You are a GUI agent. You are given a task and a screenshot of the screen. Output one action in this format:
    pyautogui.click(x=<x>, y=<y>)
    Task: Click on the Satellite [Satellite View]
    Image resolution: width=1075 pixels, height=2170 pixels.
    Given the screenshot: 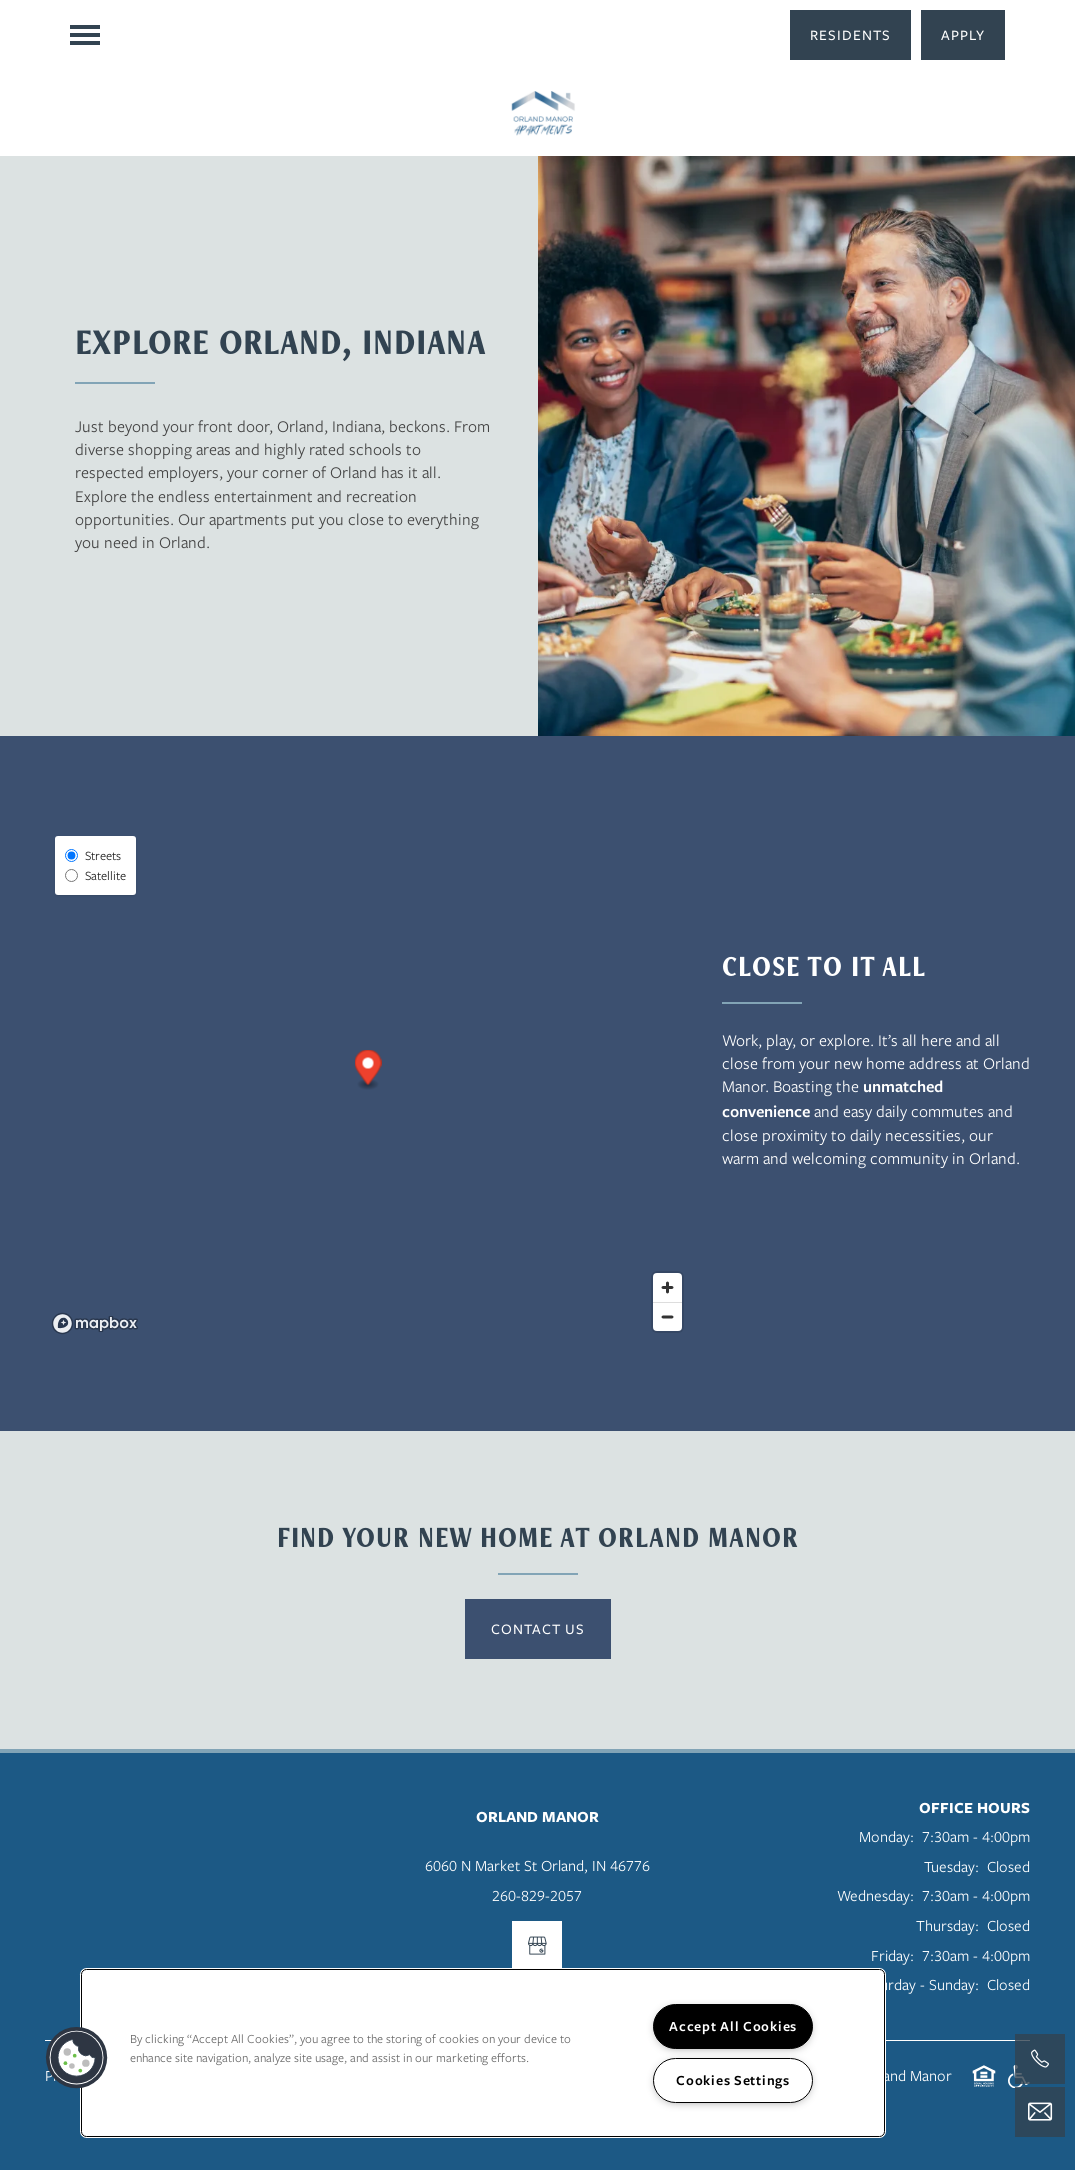 What is the action you would take?
    pyautogui.click(x=95, y=875)
    